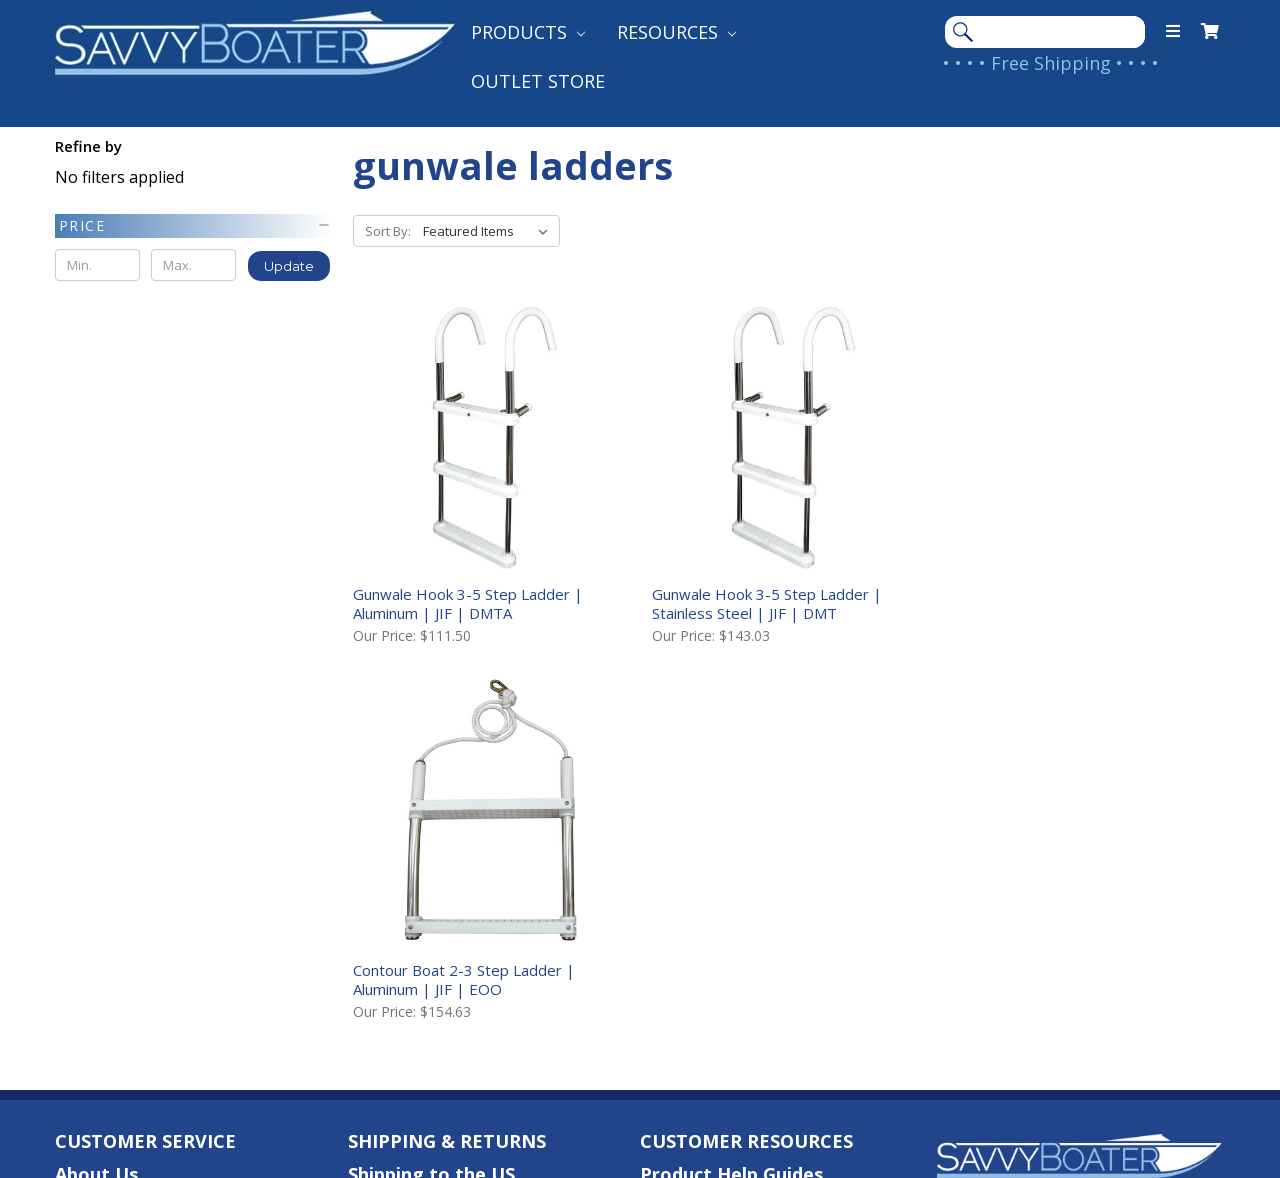  I want to click on Contour Boat 2-3 Step Ladder | Aluminum | JIF | EOO, so click(1059, 602).